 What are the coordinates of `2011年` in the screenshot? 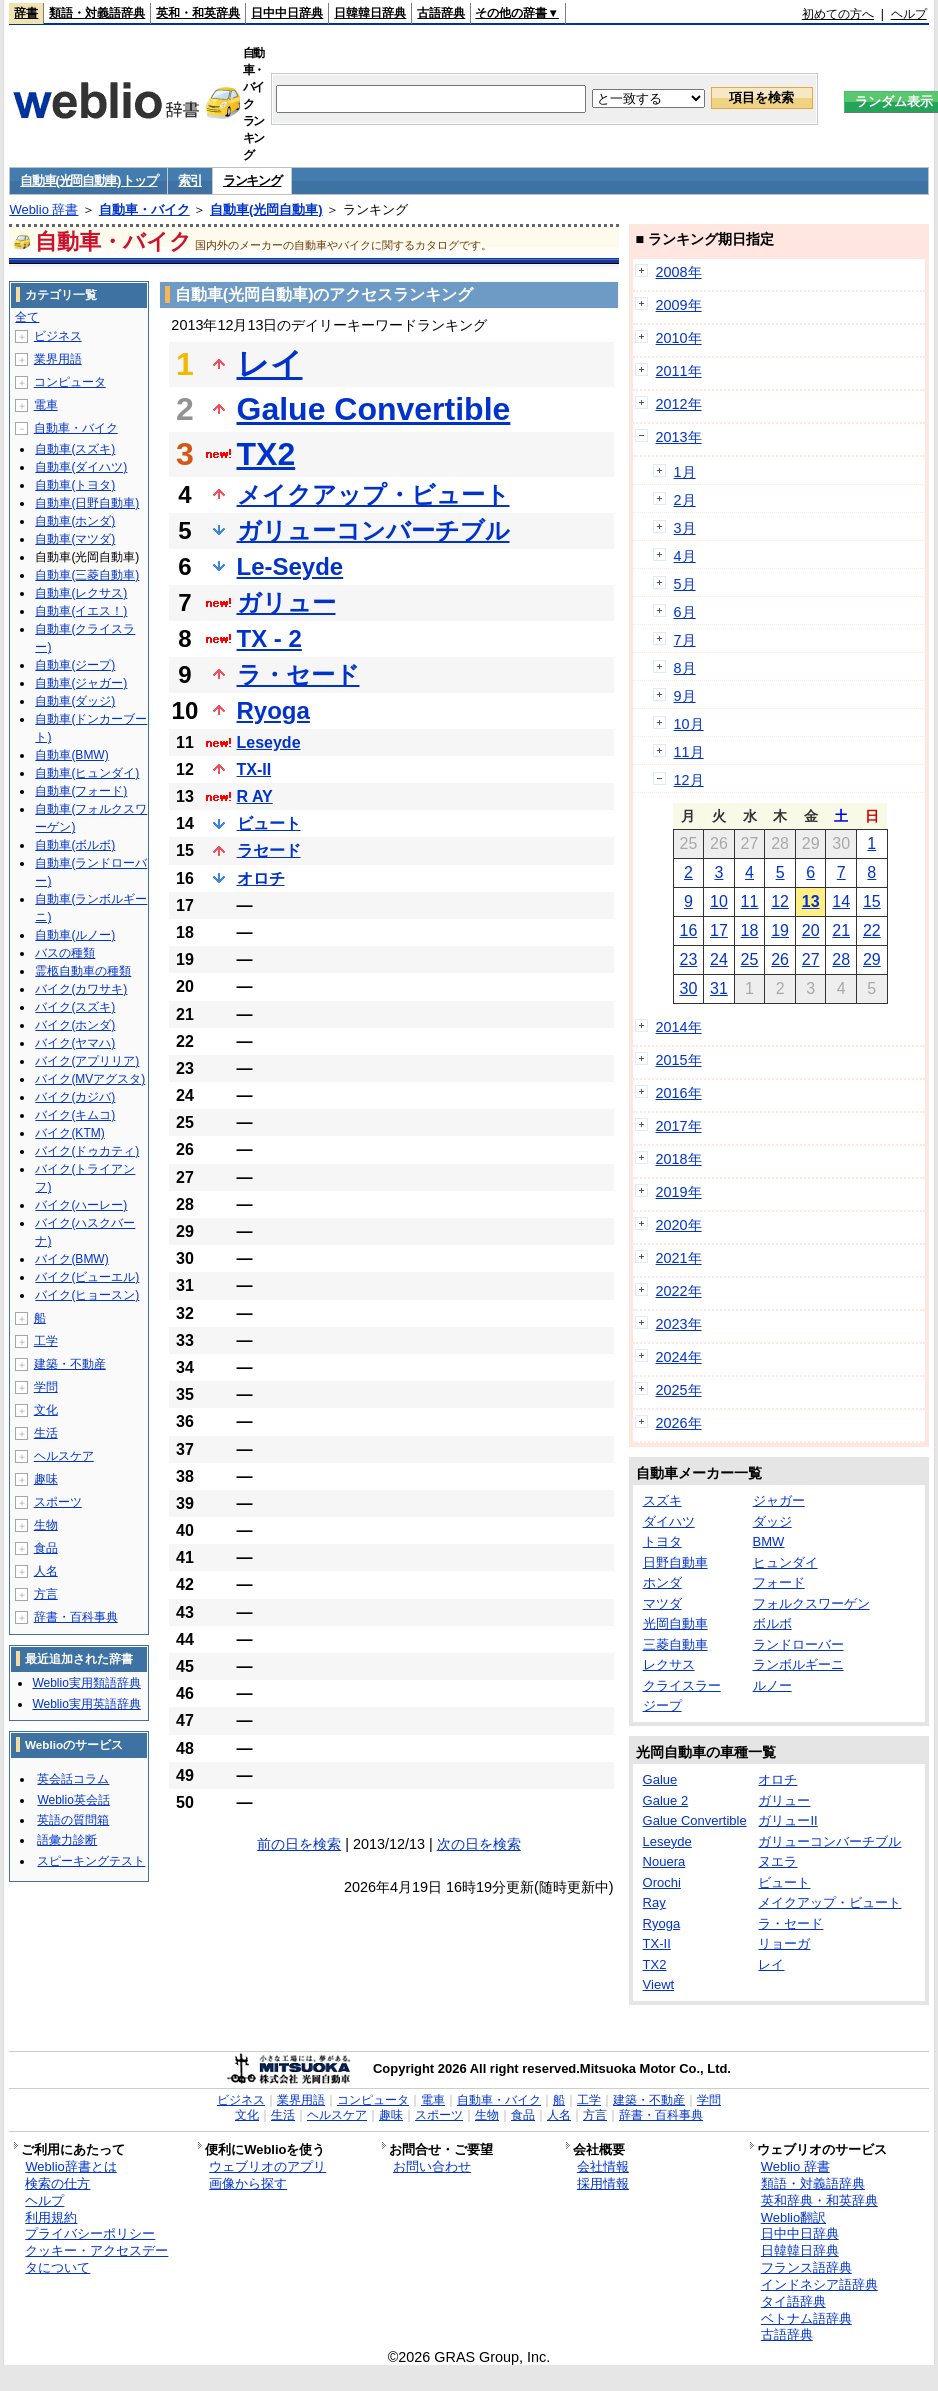 It's located at (679, 371).